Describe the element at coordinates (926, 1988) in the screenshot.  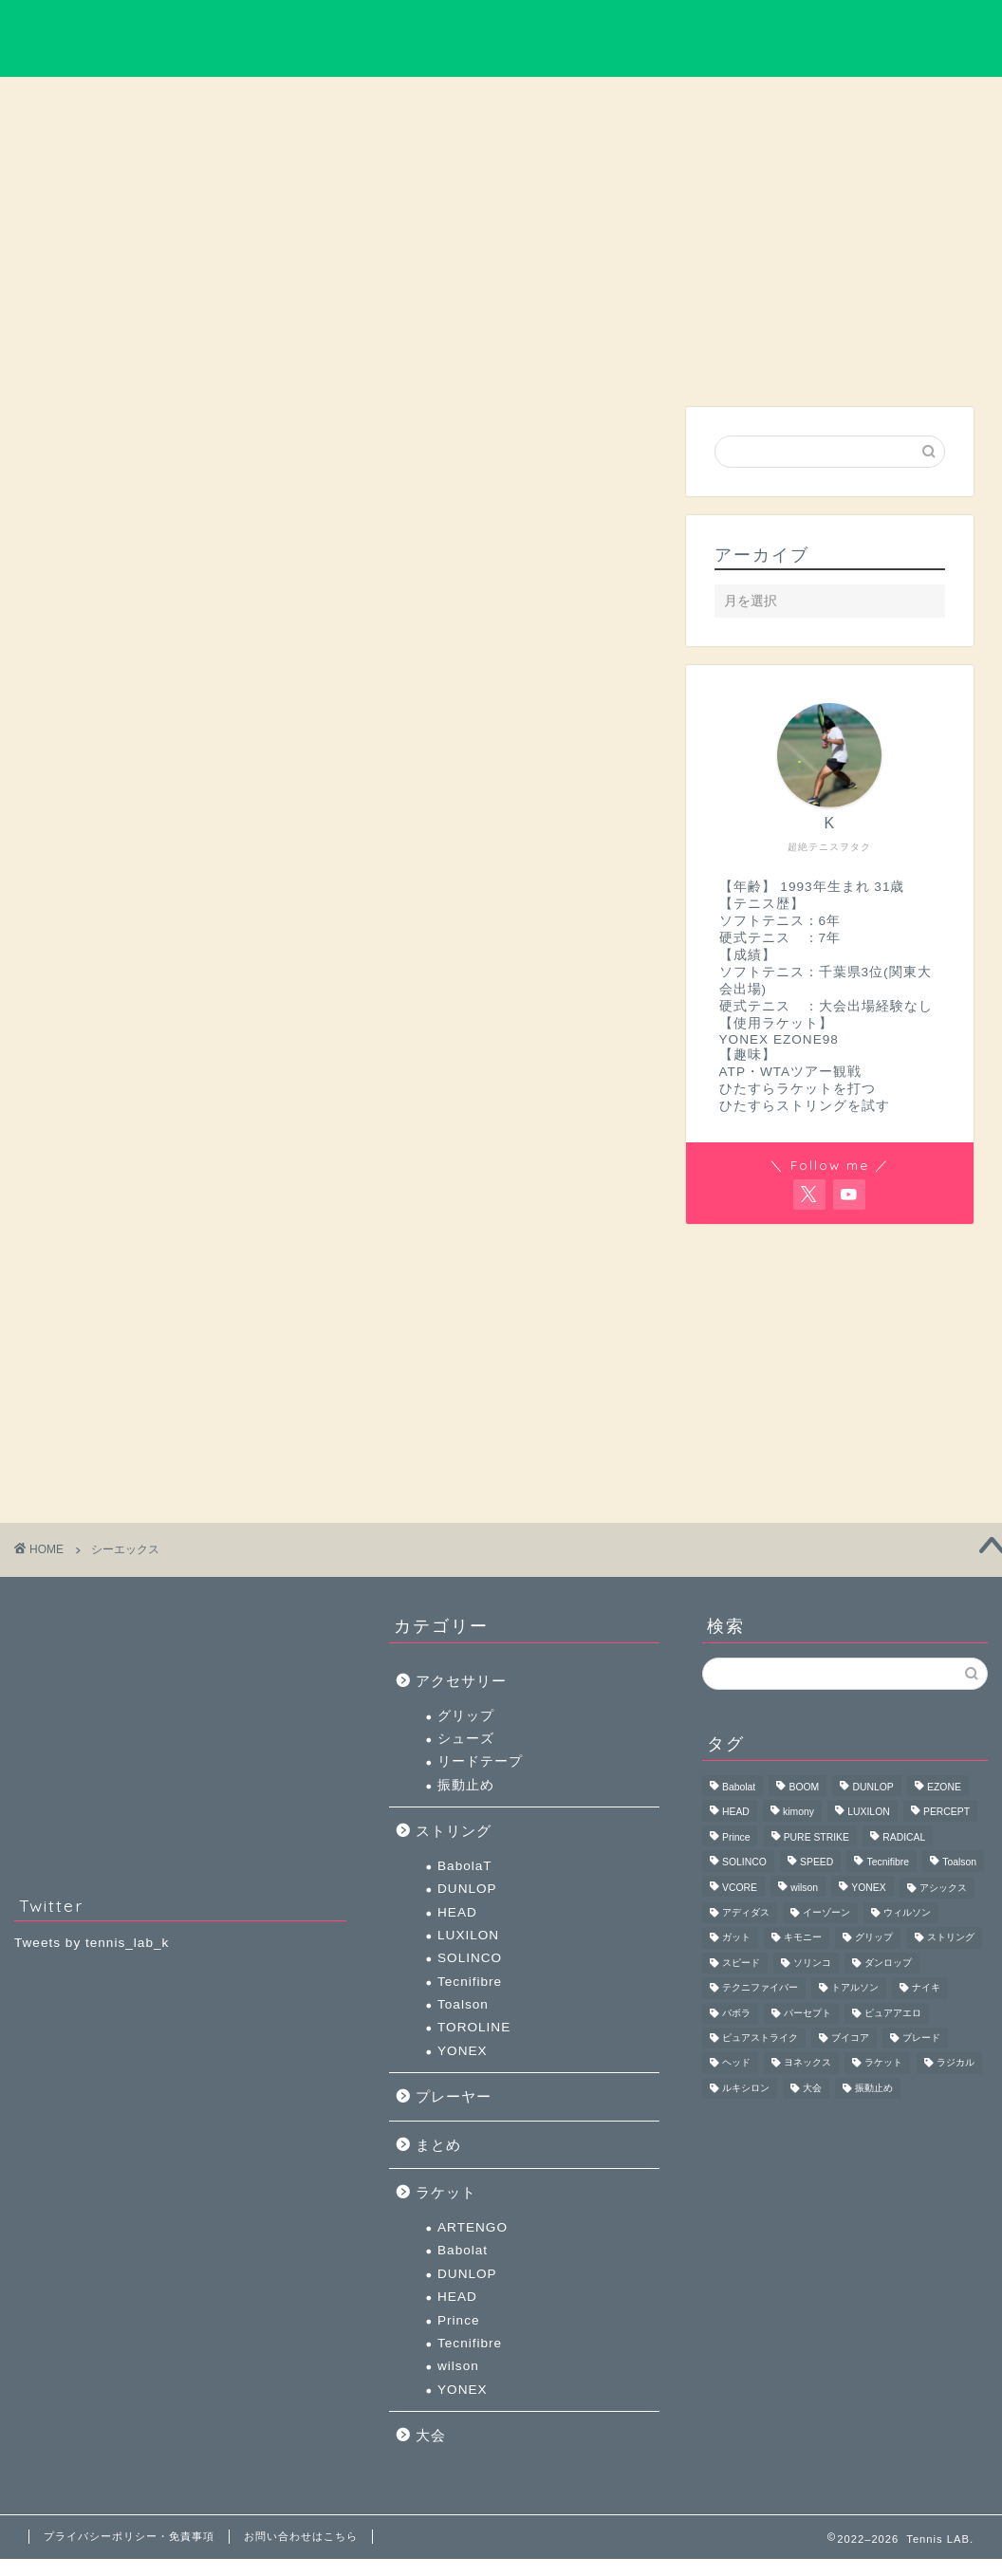
I see `ナイキ [ナイキ (3個の項目)]` at that location.